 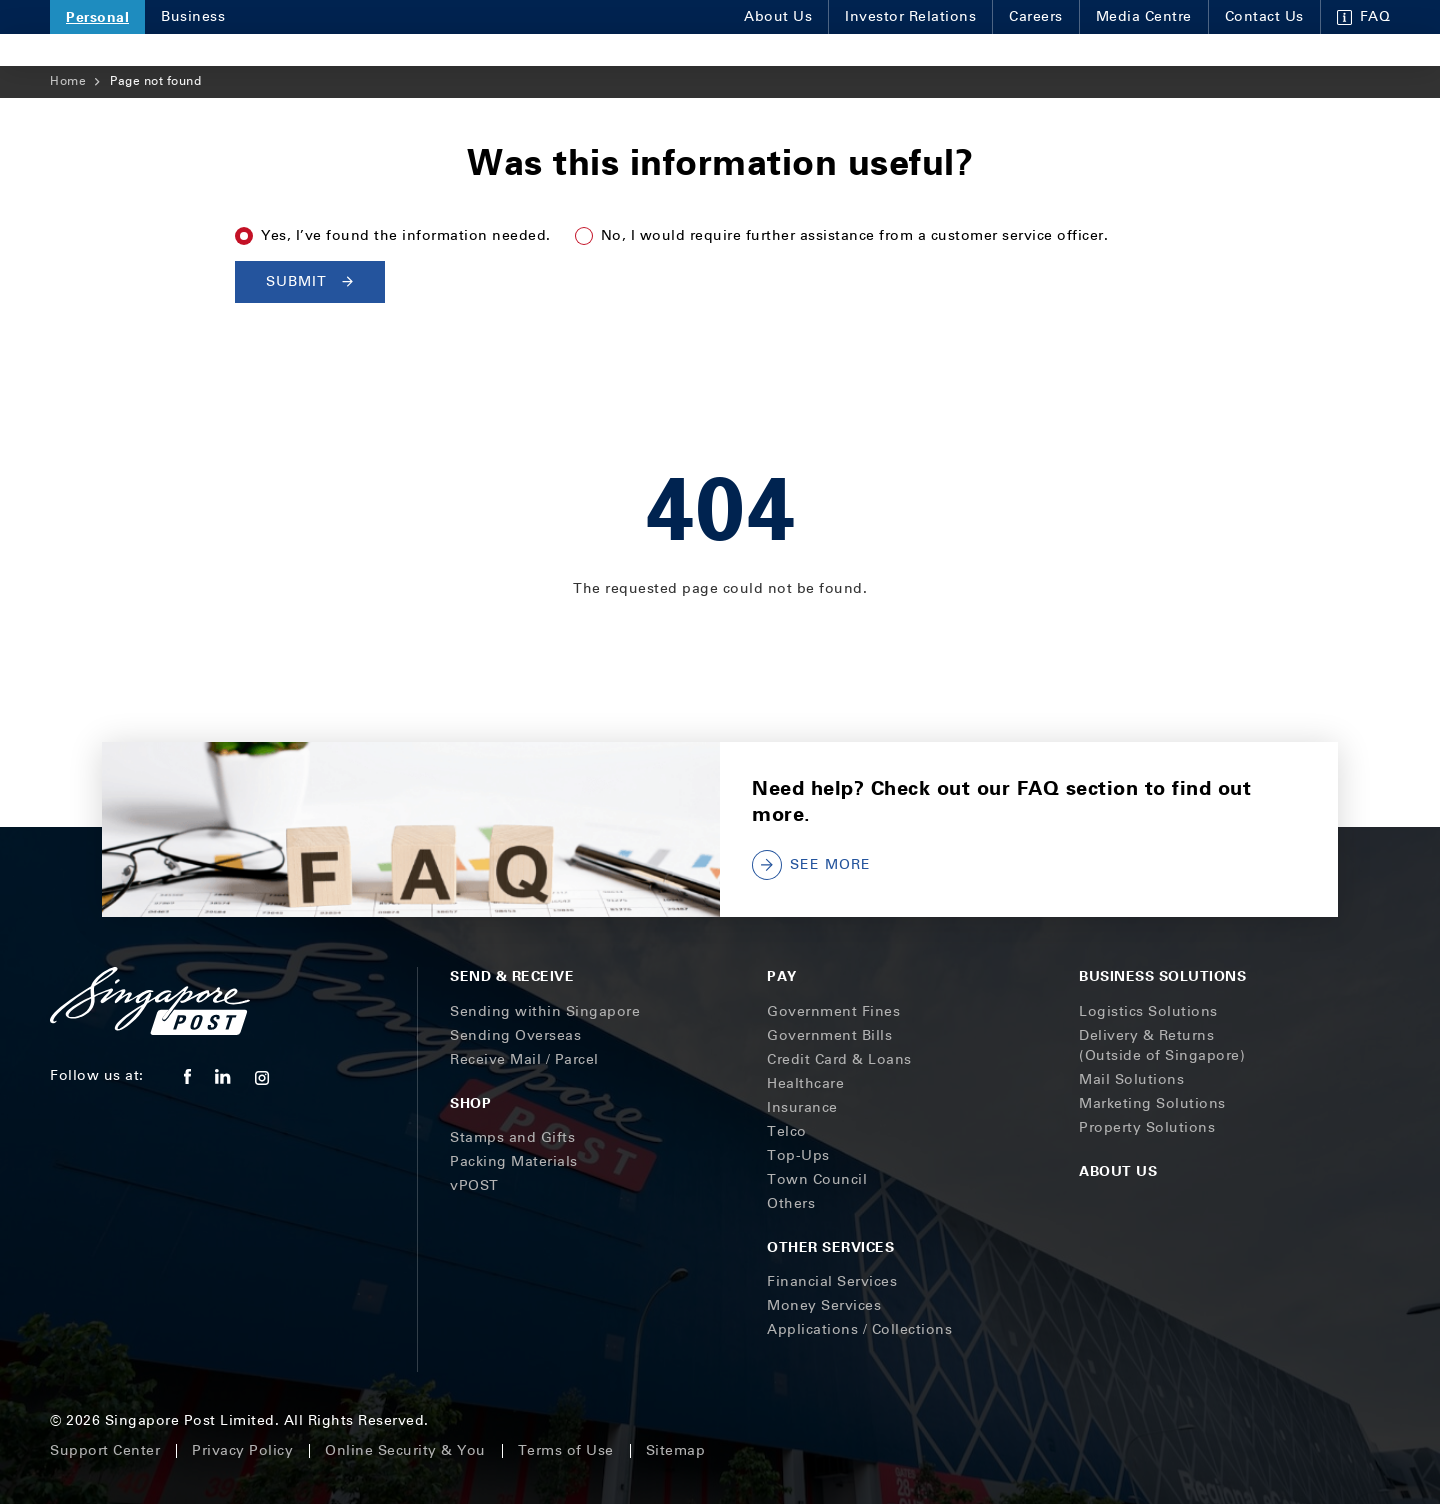 I want to click on Online Security & You, so click(x=405, y=1450).